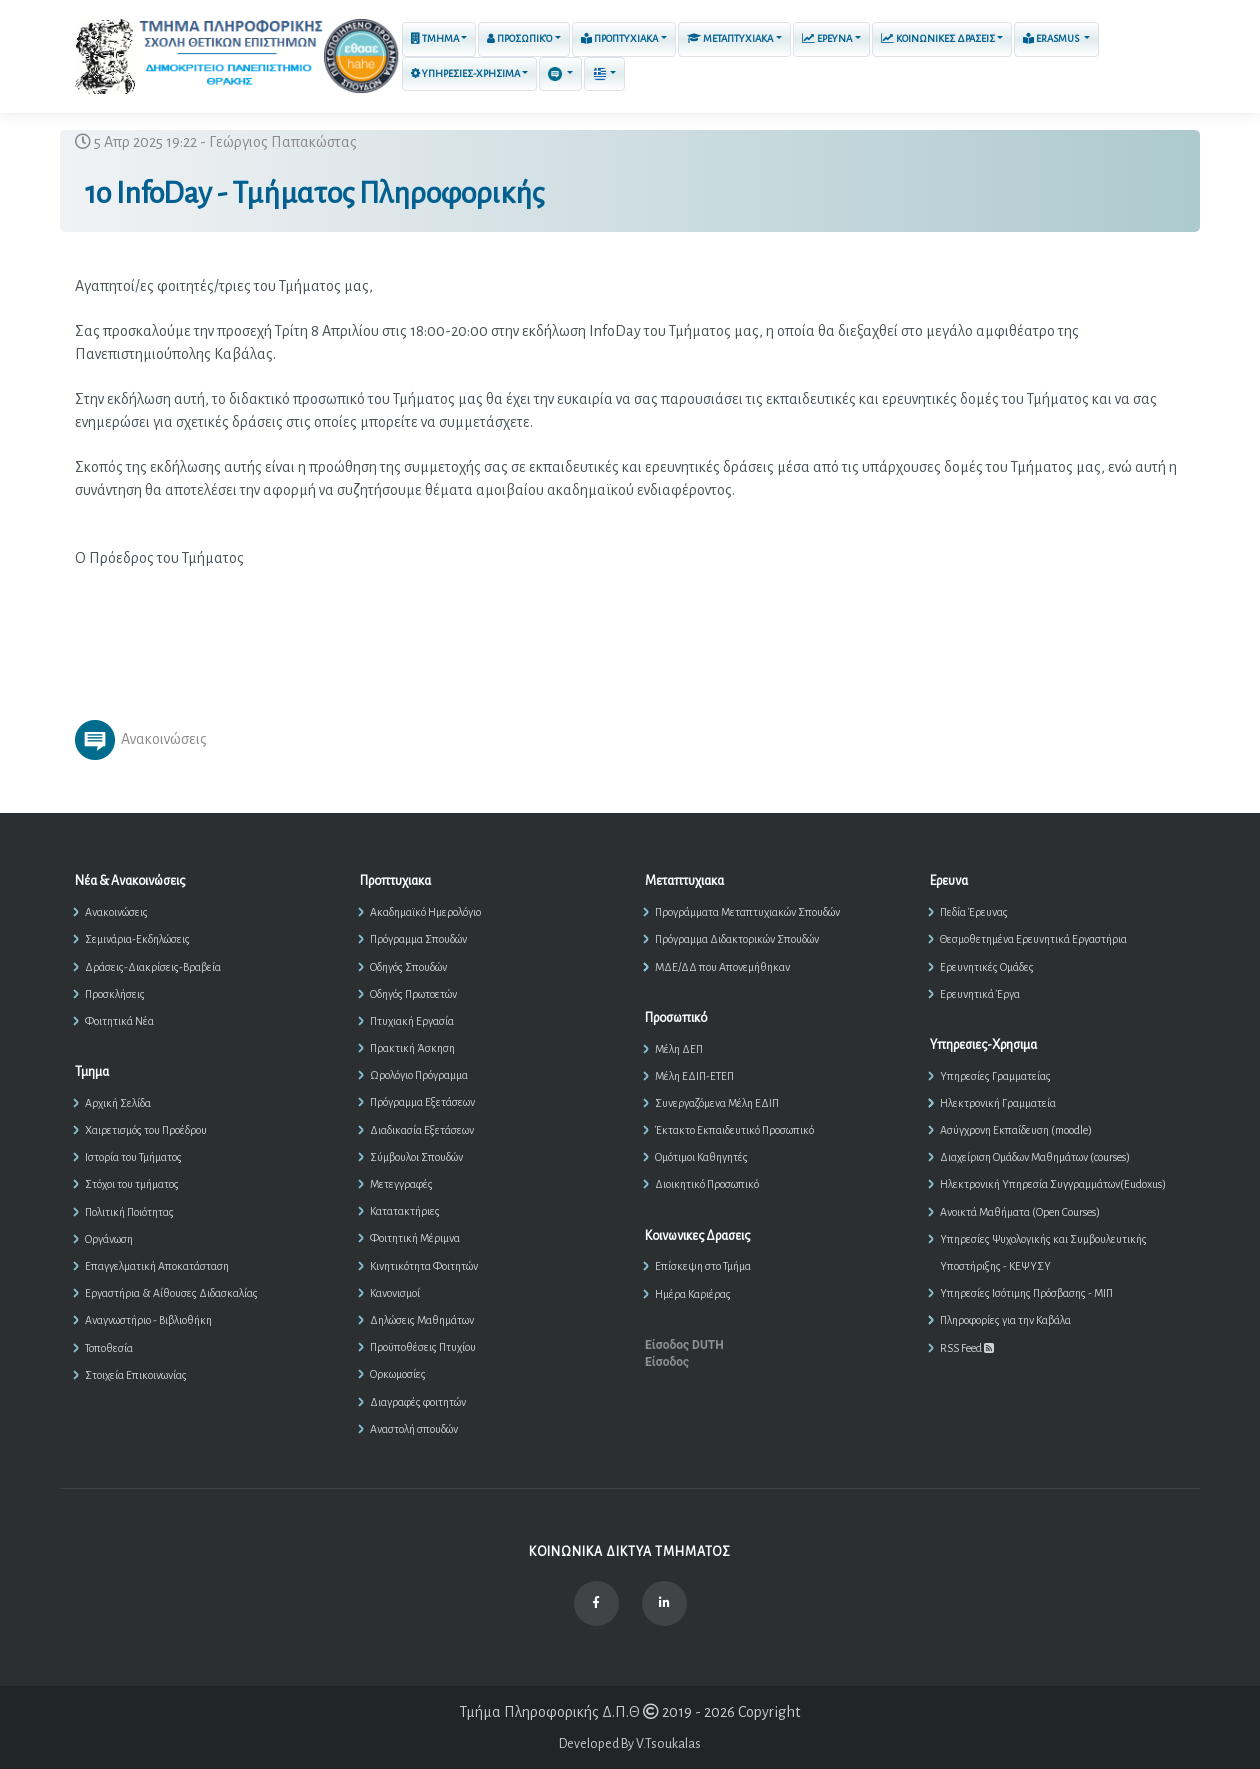  What do you see at coordinates (707, 1184) in the screenshot?
I see `Διοικητικό Προσωπικό` at bounding box center [707, 1184].